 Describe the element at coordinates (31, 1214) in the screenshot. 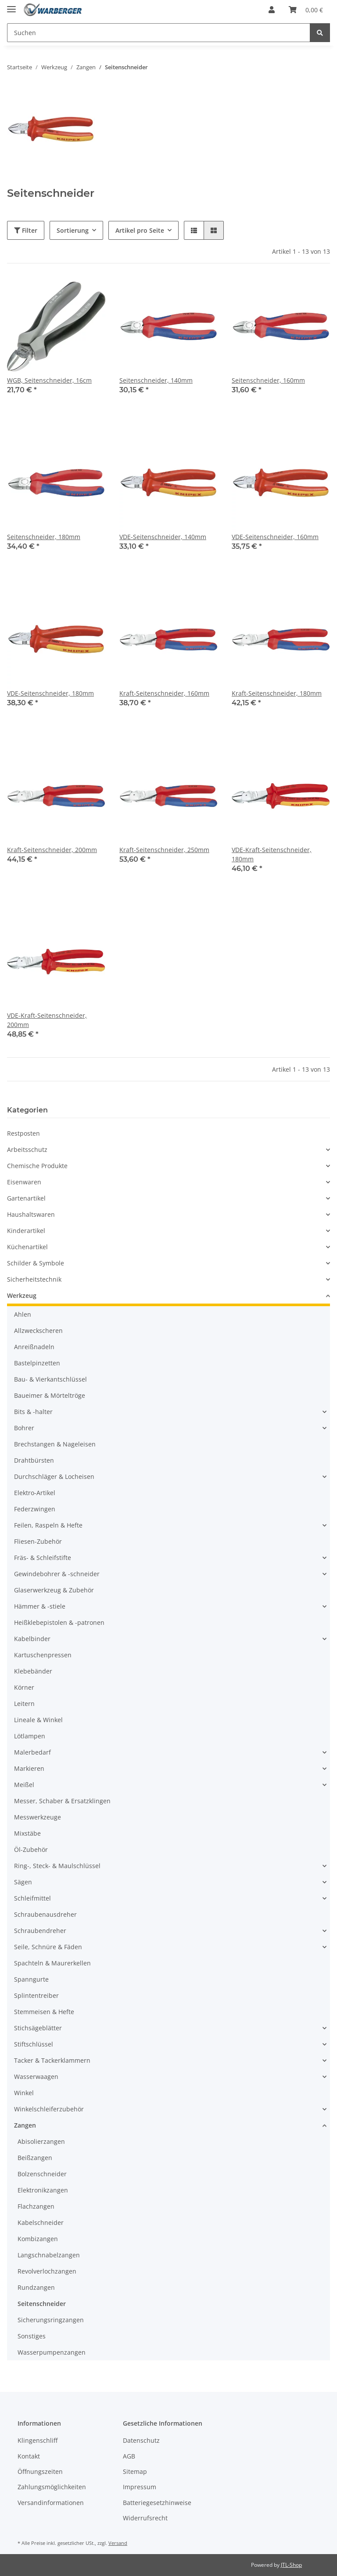

I see `Haushaltswaren` at that location.